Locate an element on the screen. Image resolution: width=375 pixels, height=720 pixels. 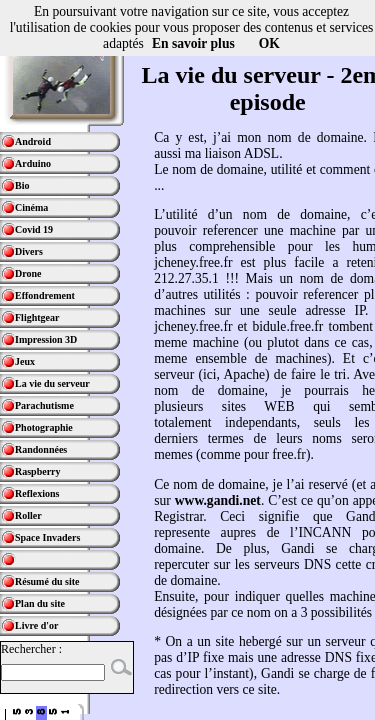
OK is located at coordinates (269, 43).